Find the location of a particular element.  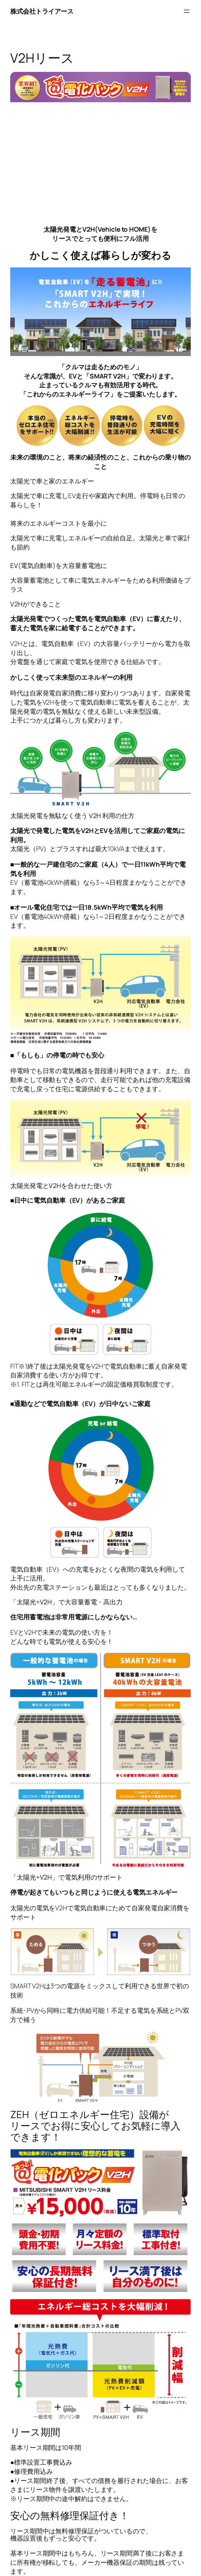

株式会社トライアース is located at coordinates (41, 11).